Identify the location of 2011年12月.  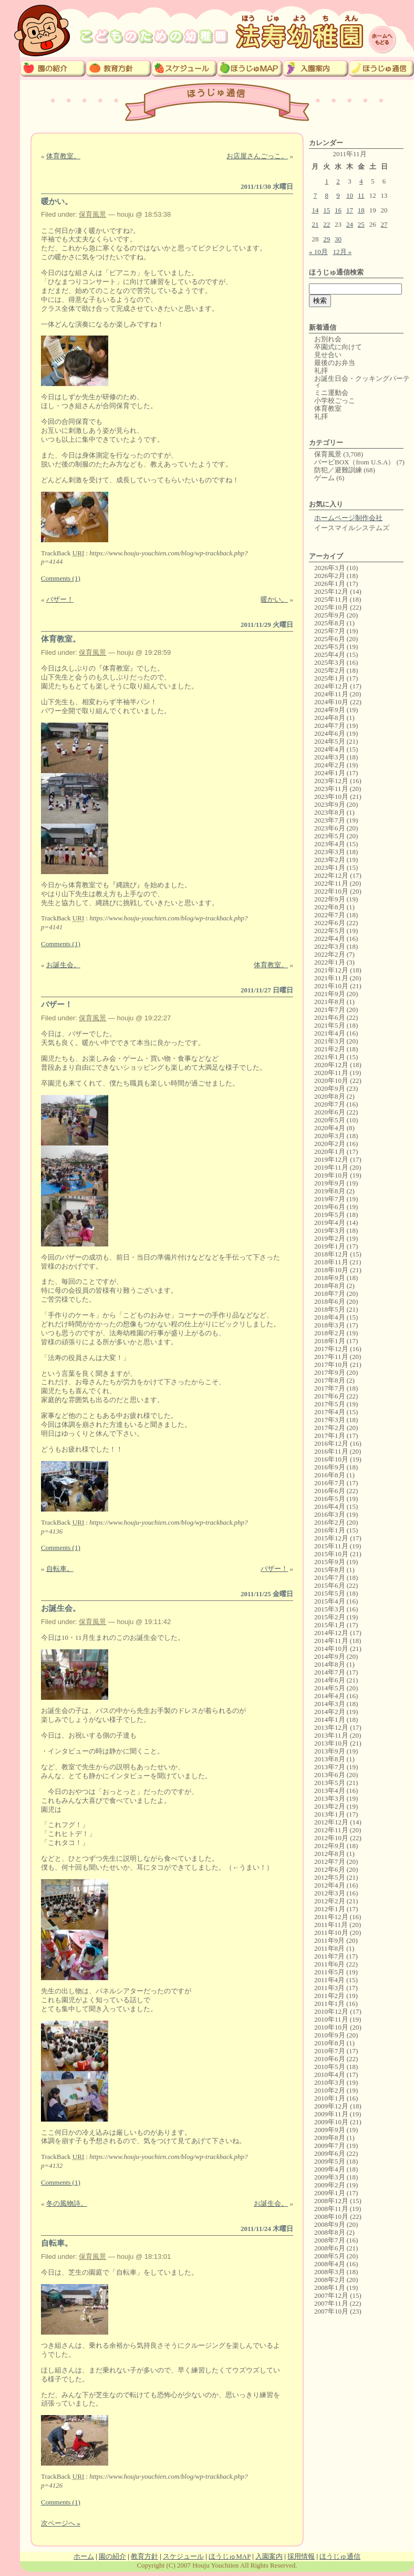
(331, 1917).